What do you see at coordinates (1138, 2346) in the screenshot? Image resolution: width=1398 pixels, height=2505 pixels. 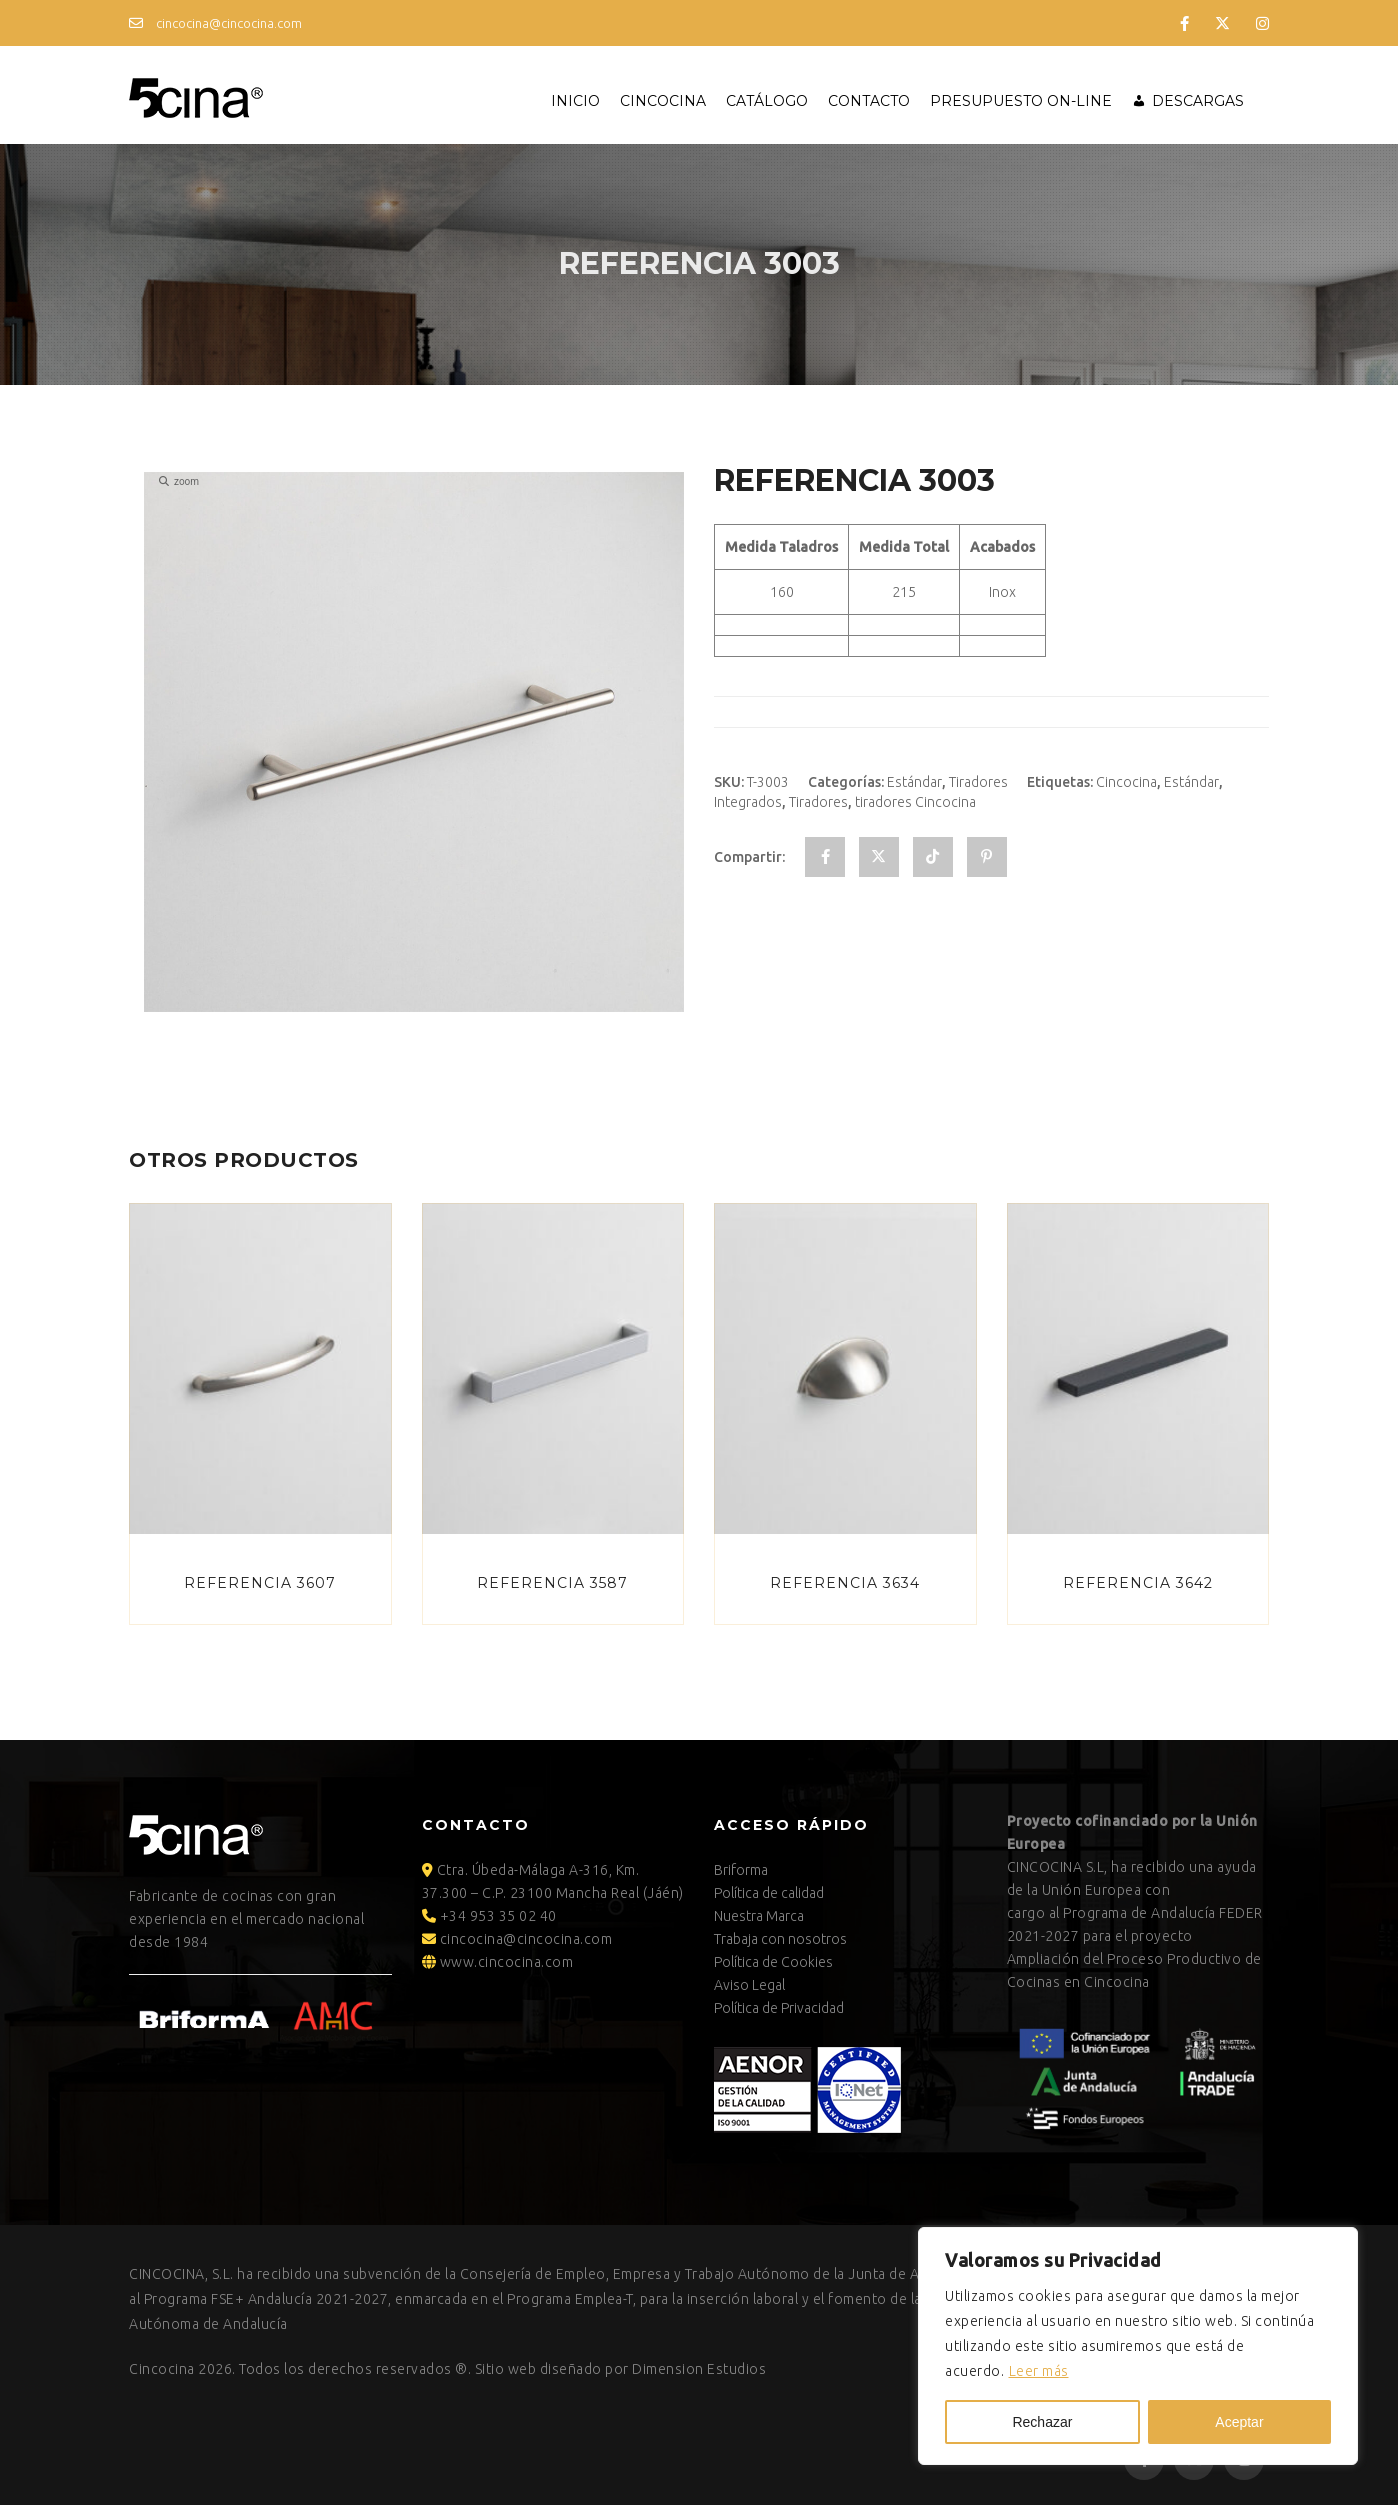 I see `[region]` at bounding box center [1138, 2346].